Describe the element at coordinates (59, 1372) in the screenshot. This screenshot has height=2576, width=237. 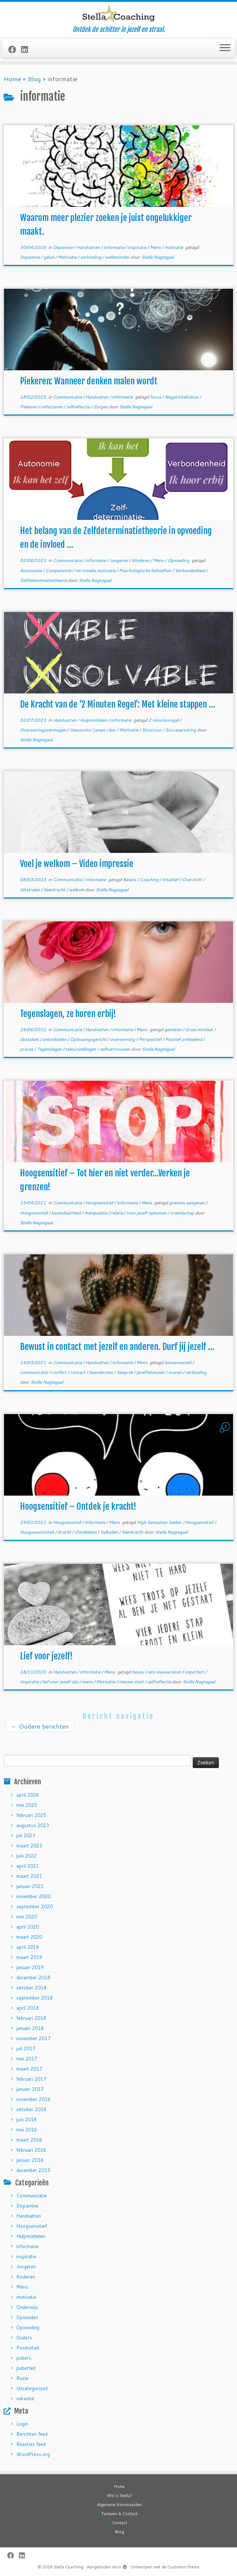
I see `conflict` at that location.